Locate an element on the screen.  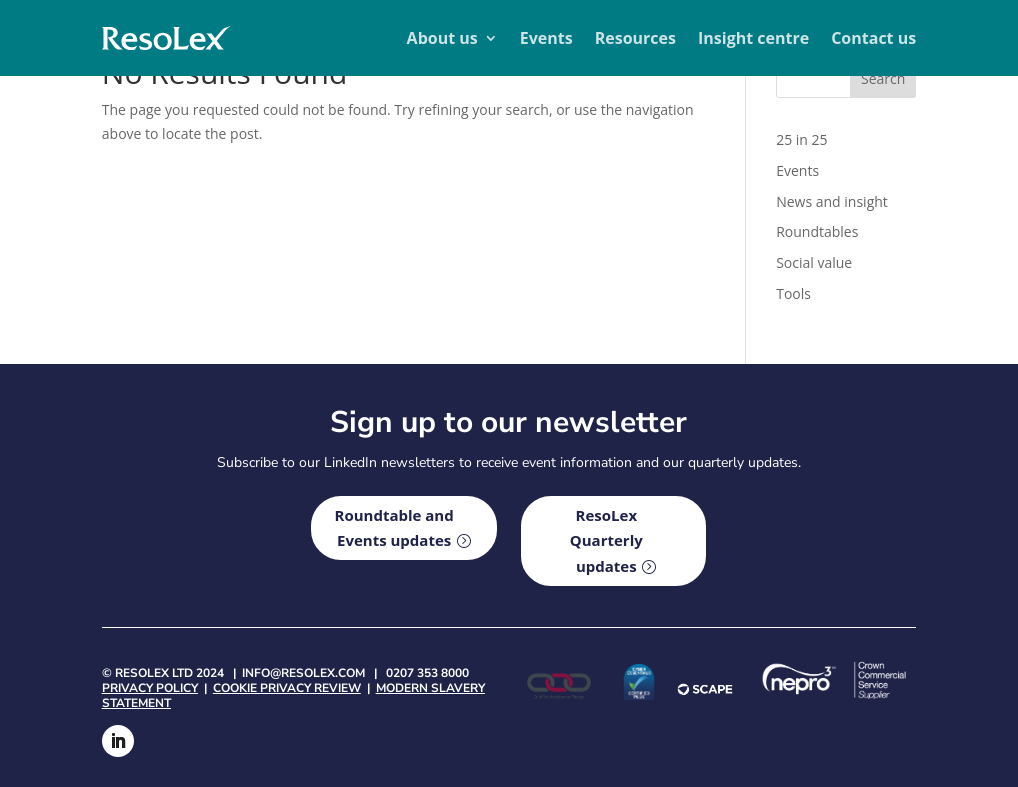
Privacy policy is located at coordinates (150, 688).